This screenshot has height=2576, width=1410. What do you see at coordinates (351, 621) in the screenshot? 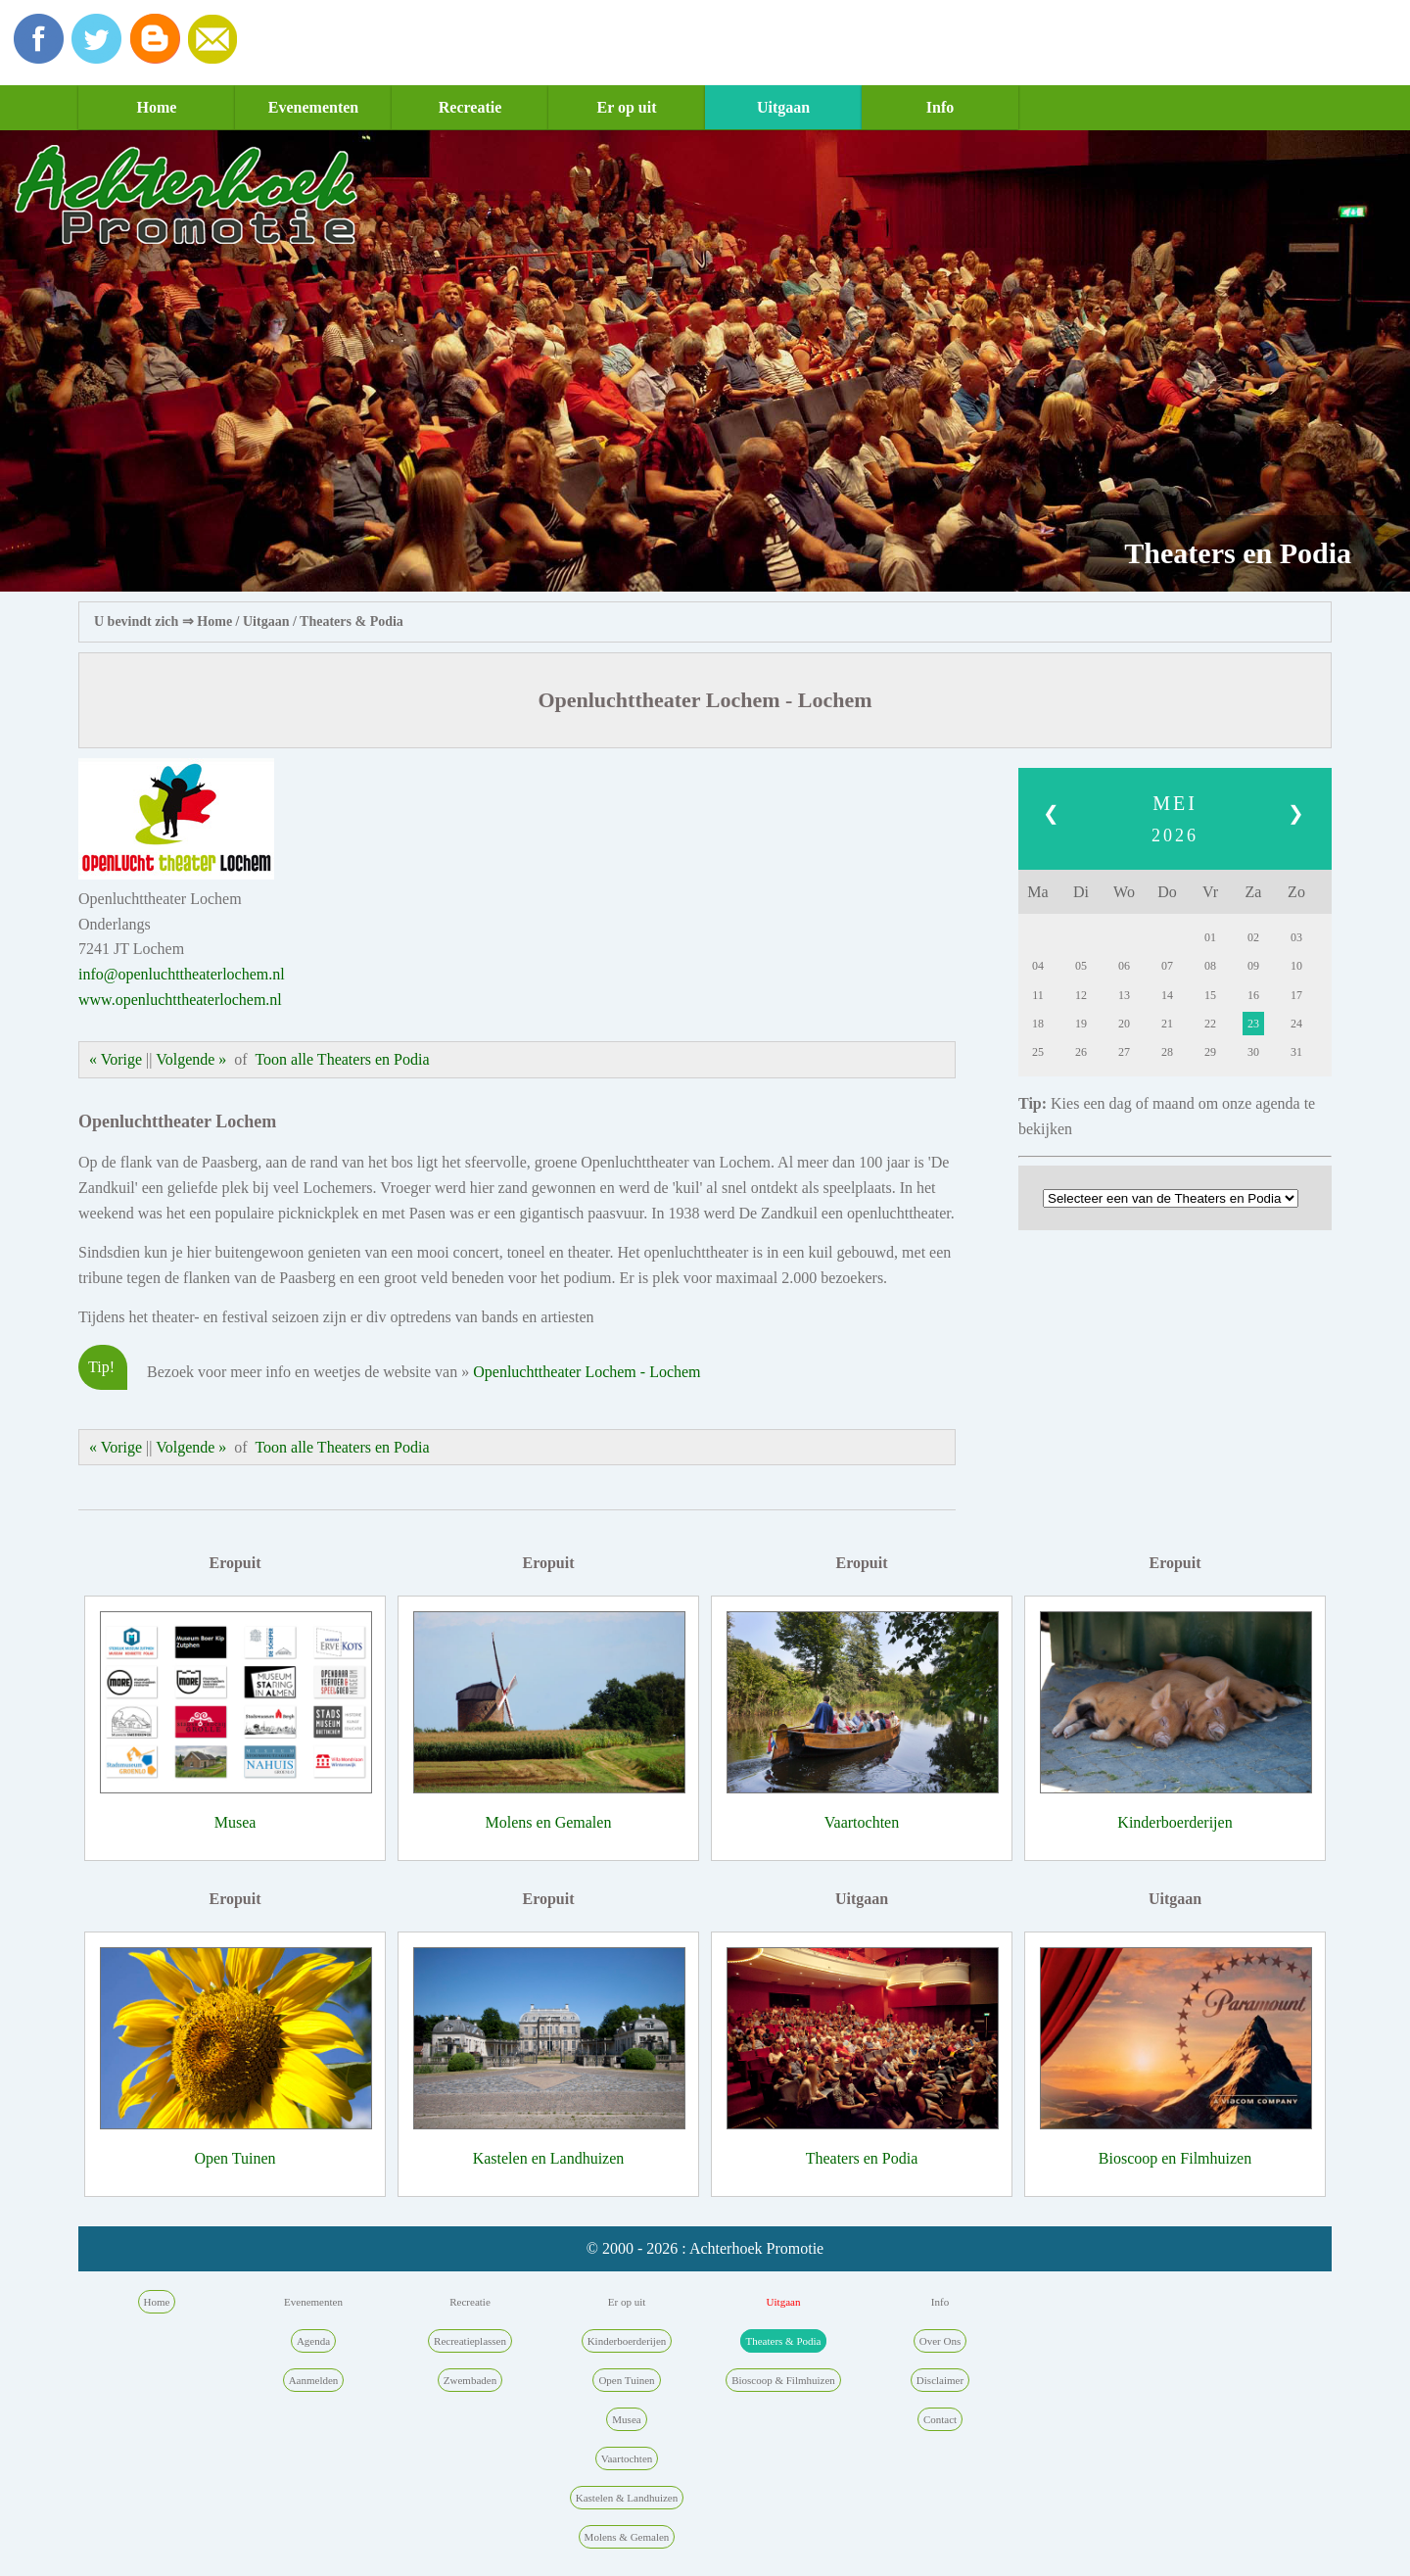
I see `Theaters & Podia` at bounding box center [351, 621].